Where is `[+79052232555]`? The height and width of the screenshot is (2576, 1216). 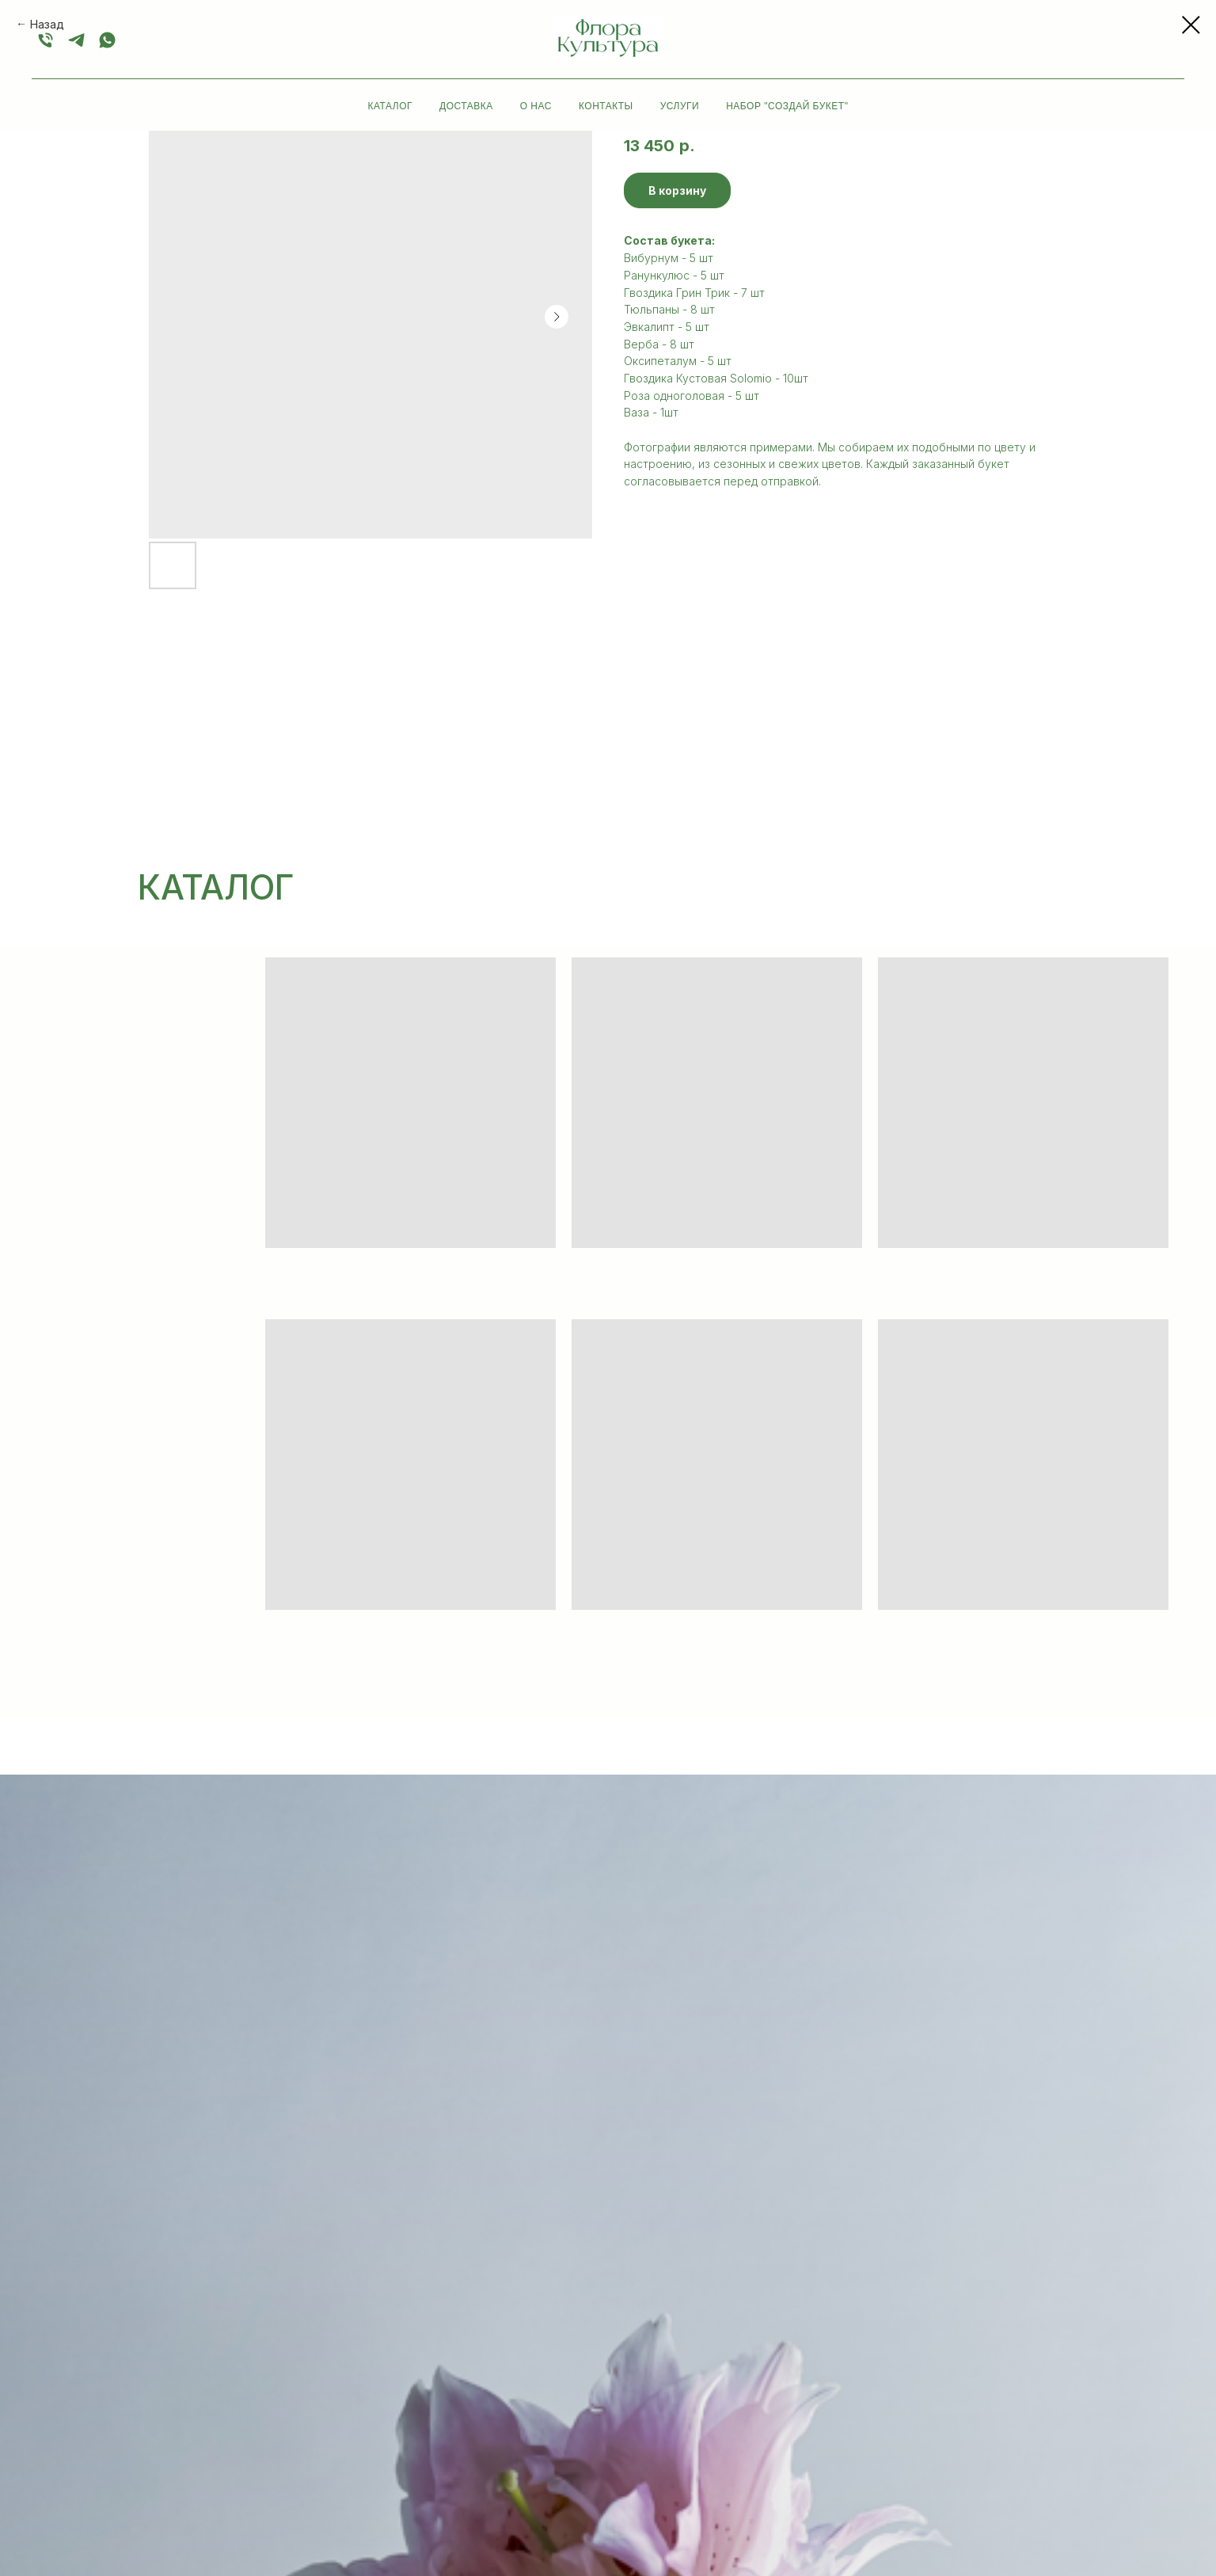 [+79052232555] is located at coordinates (76, 40).